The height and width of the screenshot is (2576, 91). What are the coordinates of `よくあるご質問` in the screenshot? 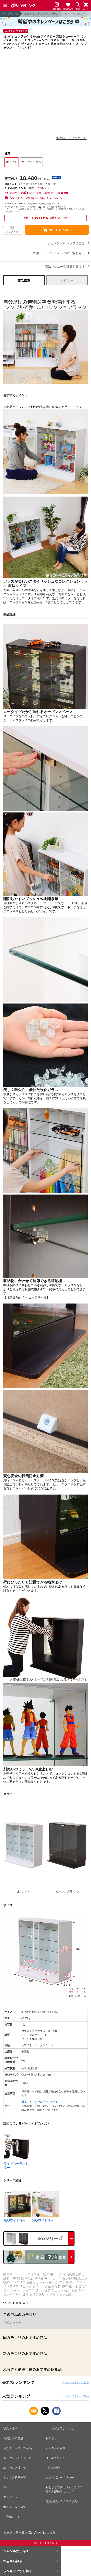 It's located at (56, 2448).